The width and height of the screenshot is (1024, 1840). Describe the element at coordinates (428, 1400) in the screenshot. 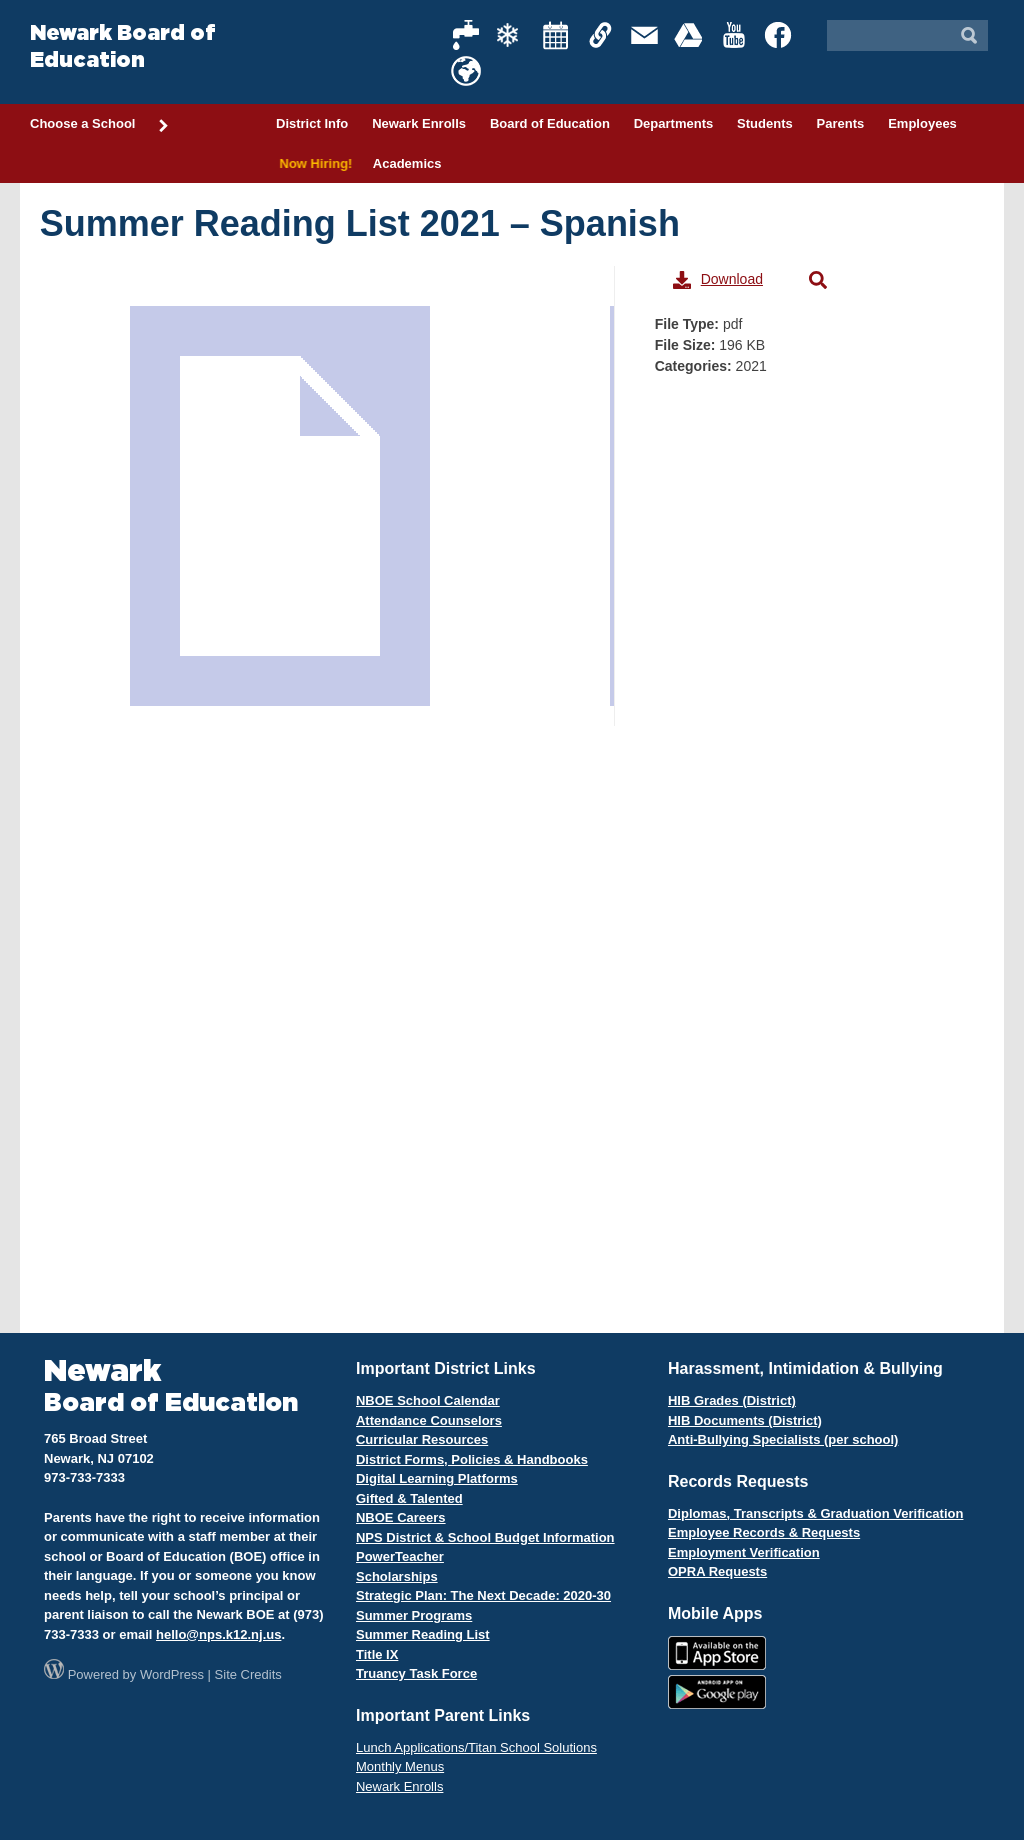

I see `NBOE School Calendar` at that location.